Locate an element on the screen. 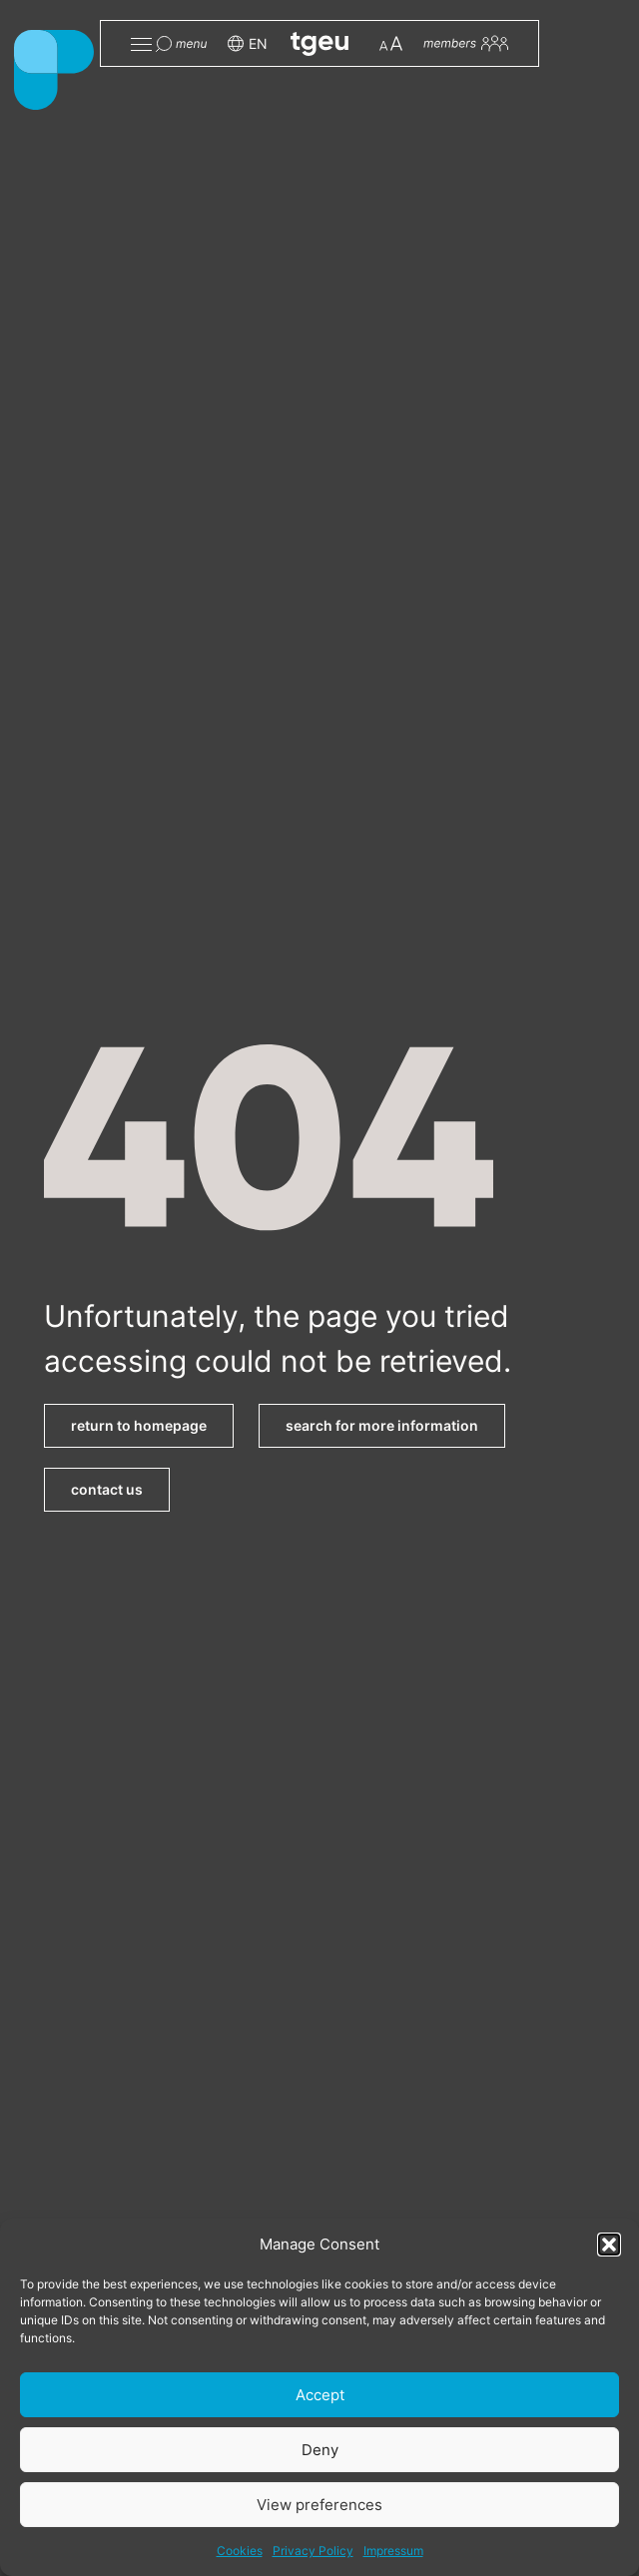 The height and width of the screenshot is (2576, 639). Privacy Policy is located at coordinates (313, 2550).